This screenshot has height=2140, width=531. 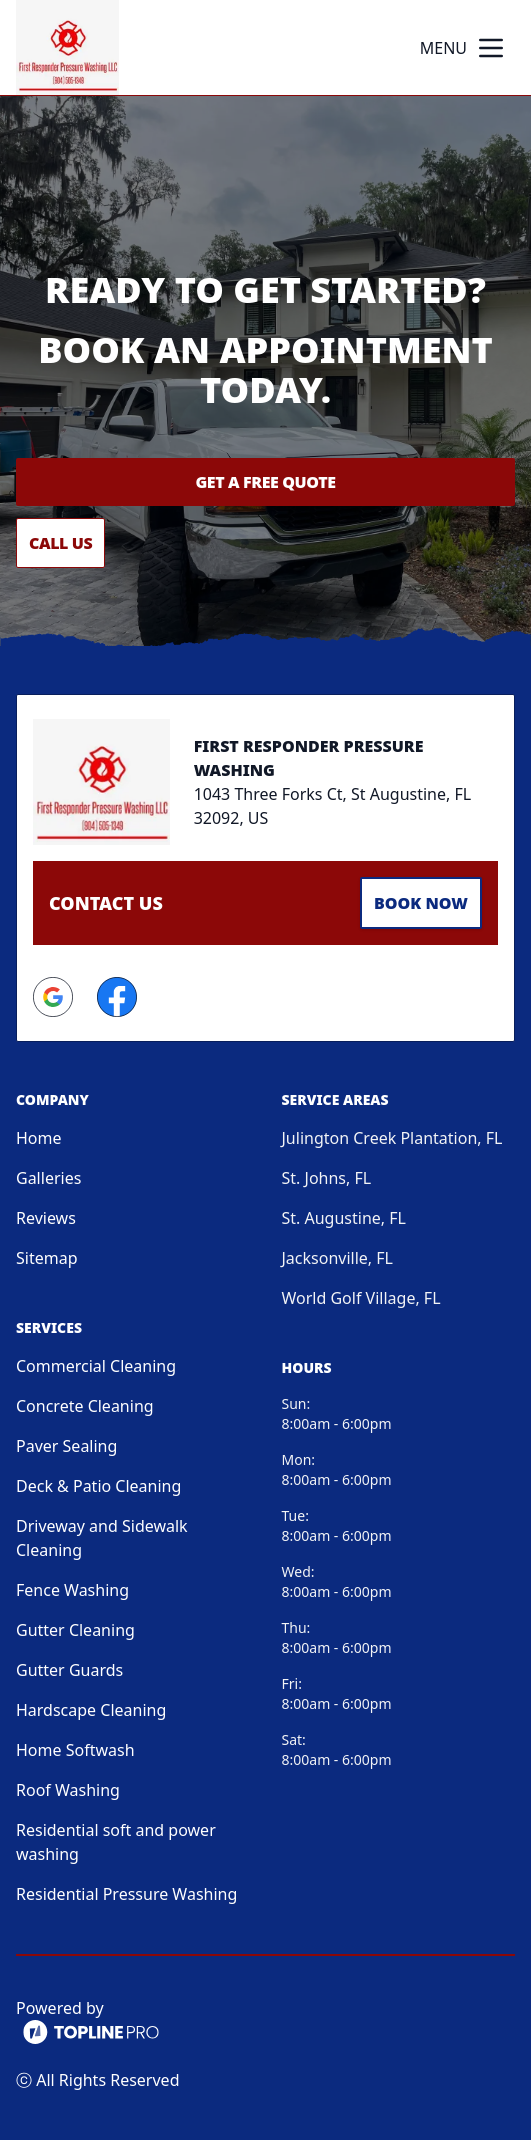 I want to click on Hardscape Cleaning, so click(x=91, y=1710).